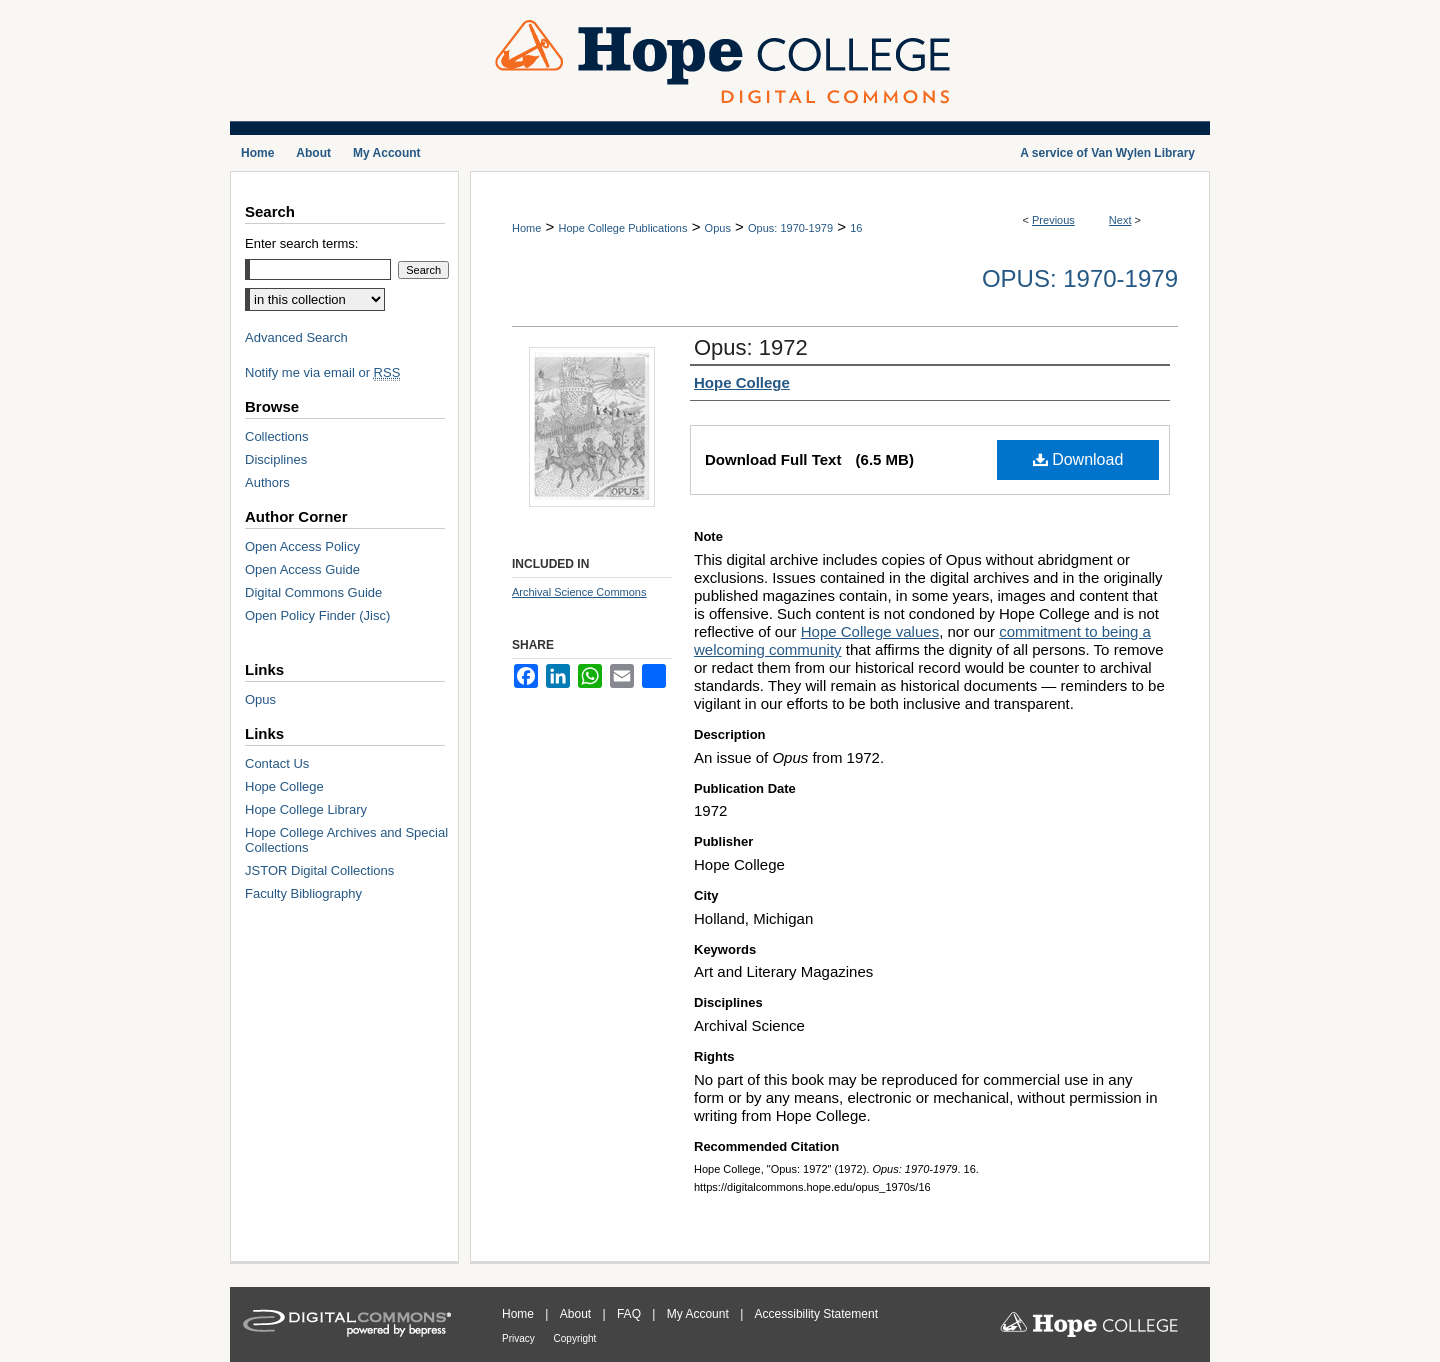 This screenshot has width=1440, height=1362. What do you see at coordinates (630, 1314) in the screenshot?
I see `FAQ` at bounding box center [630, 1314].